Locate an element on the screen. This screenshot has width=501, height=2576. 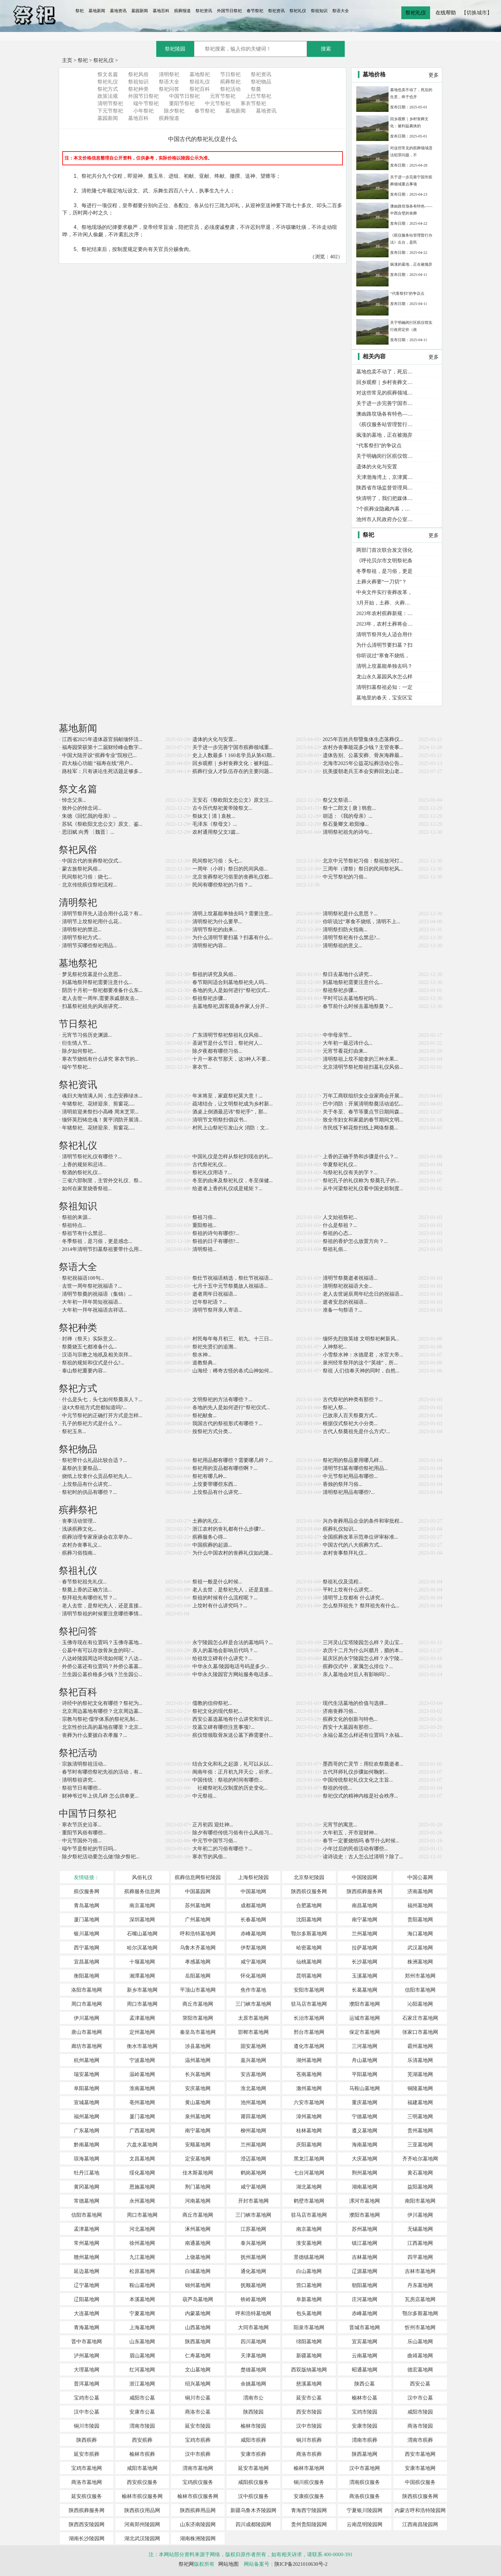
封禅（祭天）实际意义... is located at coordinates (89, 1338).